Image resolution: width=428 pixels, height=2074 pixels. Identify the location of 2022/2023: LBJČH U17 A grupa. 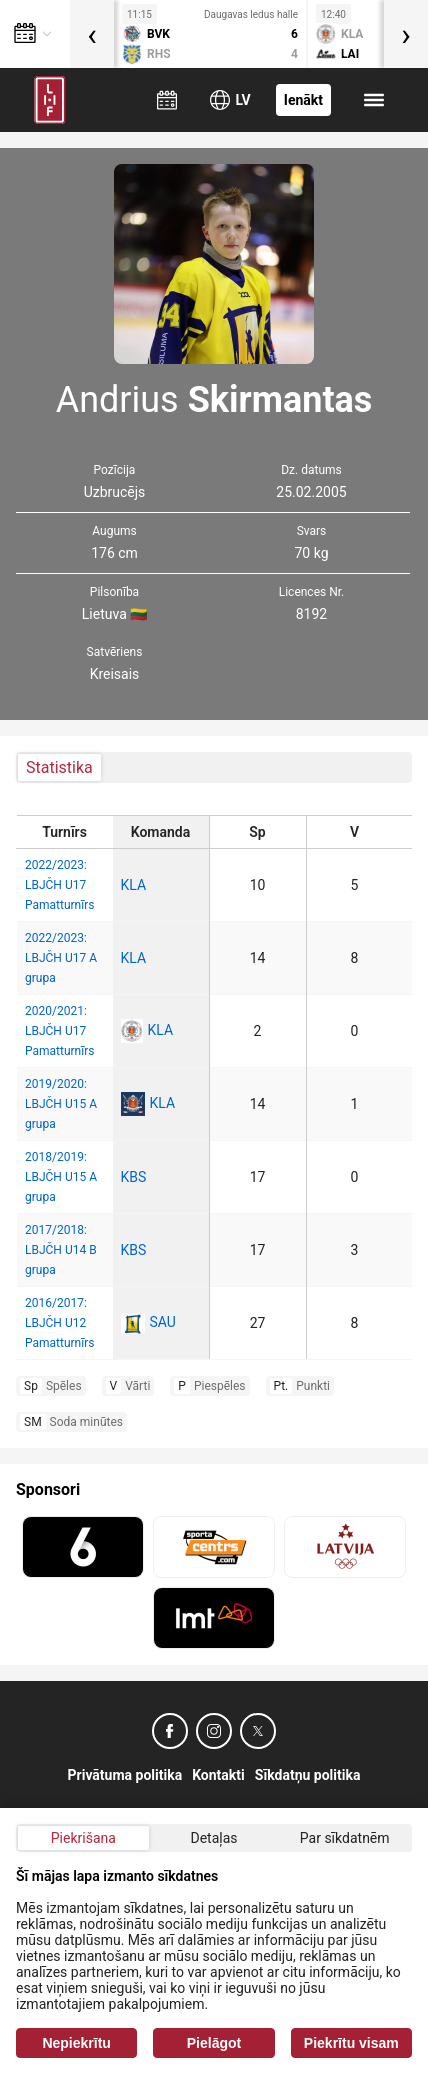
(61, 958).